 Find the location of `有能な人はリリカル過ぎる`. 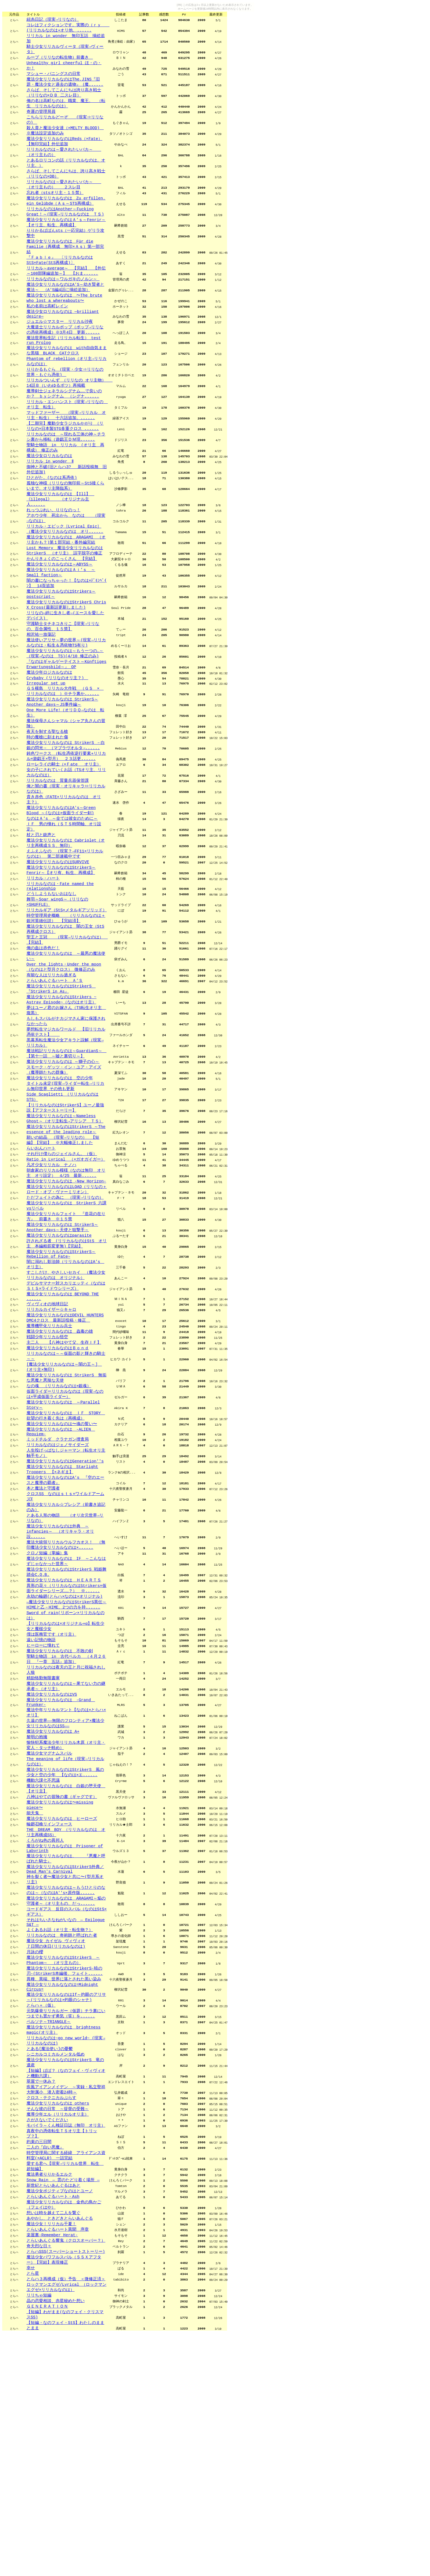

有能な人はリリカル過ぎる is located at coordinates (51, 1075).